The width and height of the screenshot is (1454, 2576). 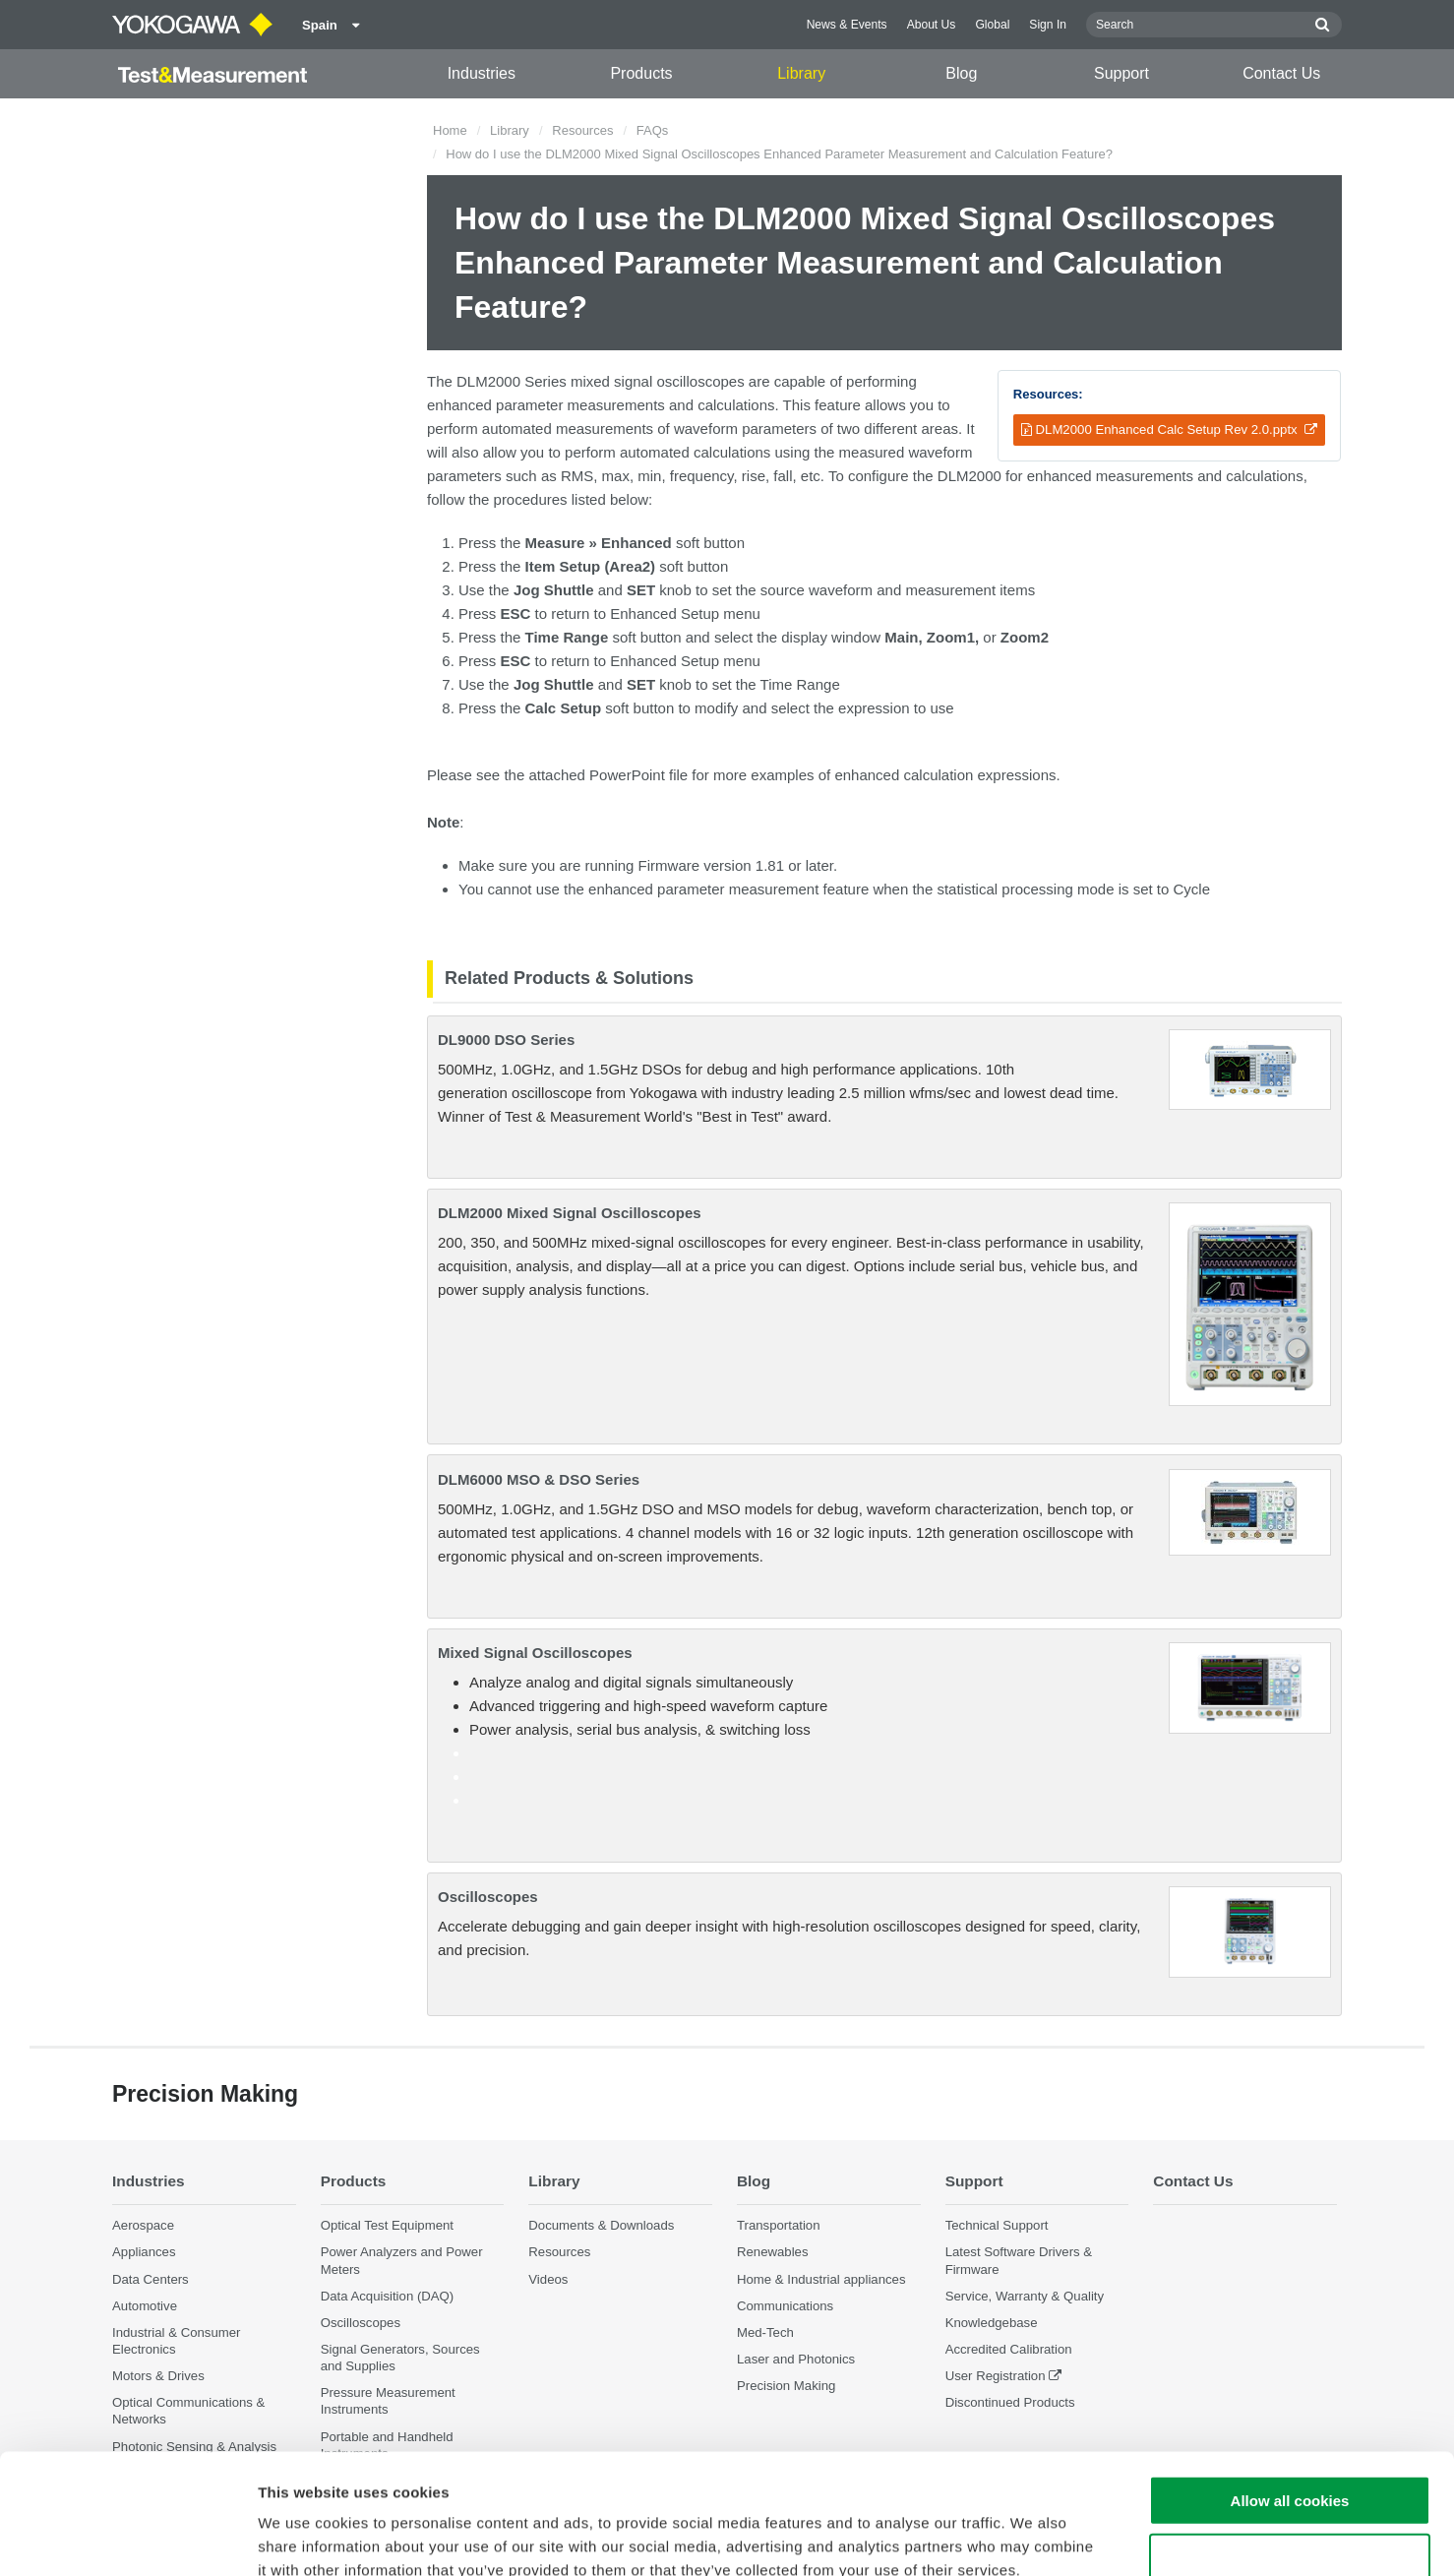 What do you see at coordinates (538, 1479) in the screenshot?
I see `DLM6000 MSO & DSO Series` at bounding box center [538, 1479].